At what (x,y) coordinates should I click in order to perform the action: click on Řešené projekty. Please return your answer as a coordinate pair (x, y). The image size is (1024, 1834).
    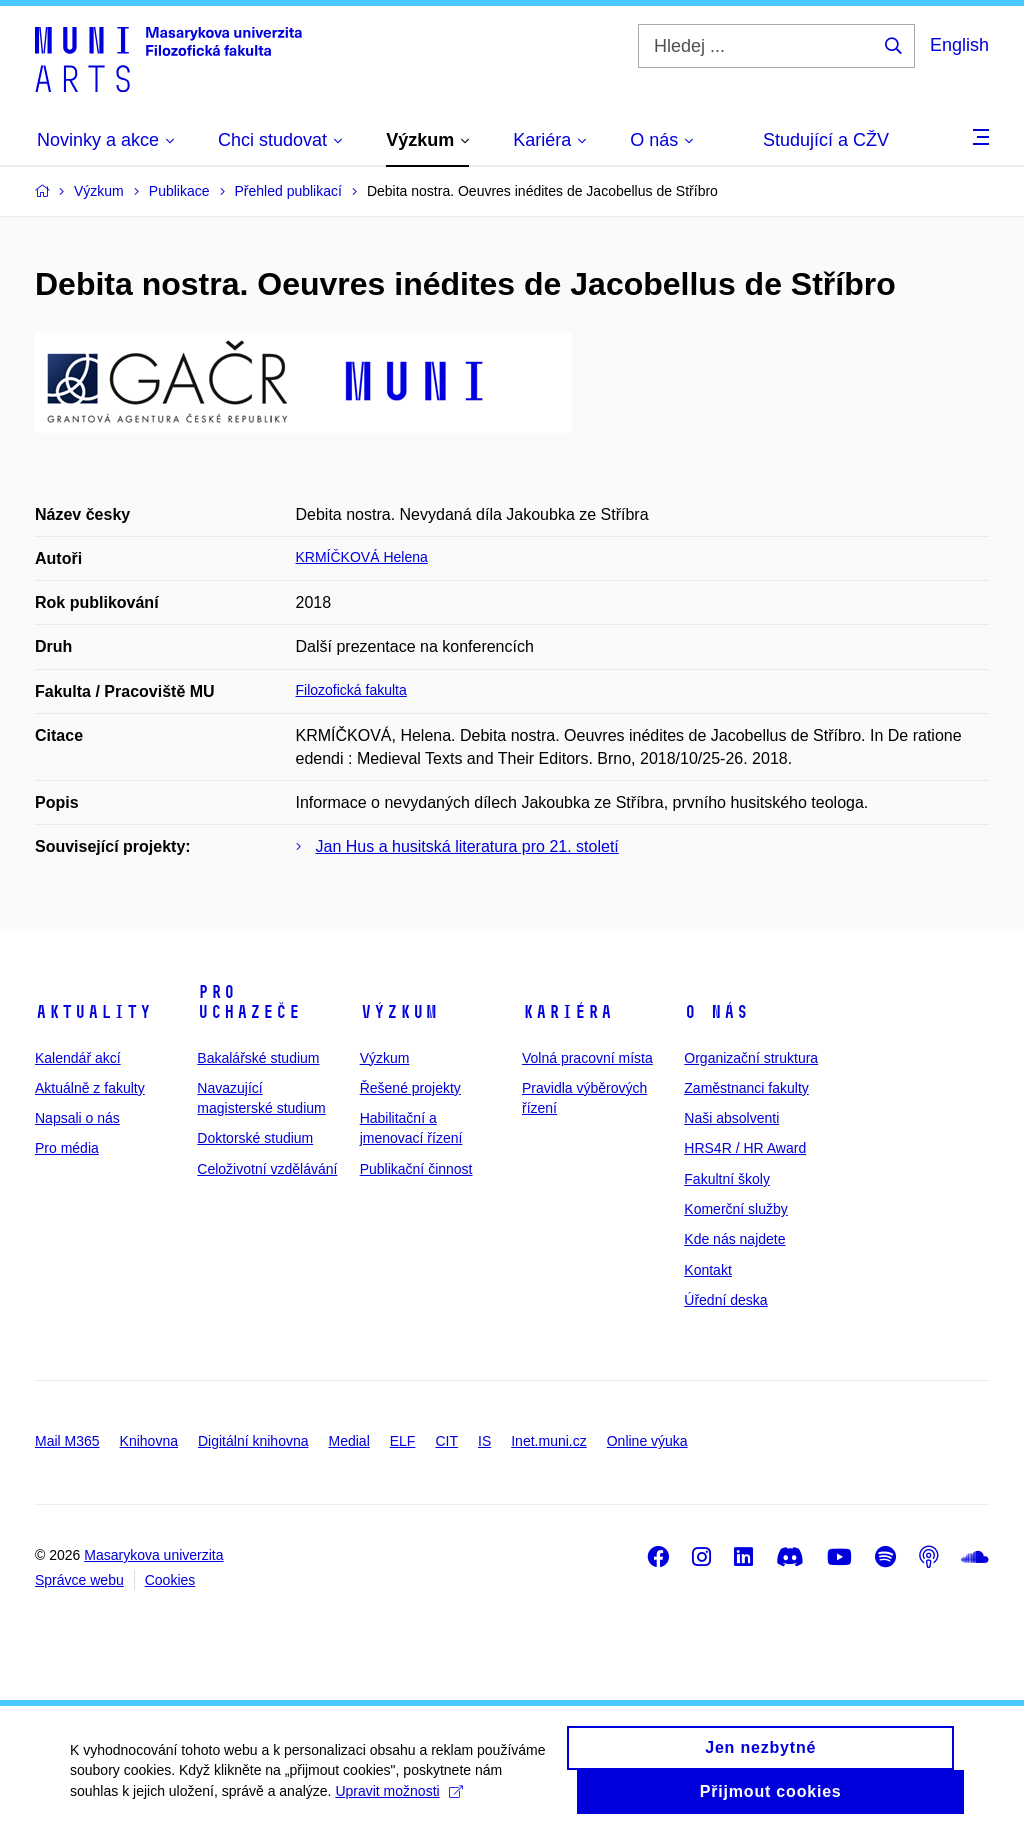
    Looking at the image, I should click on (410, 1088).